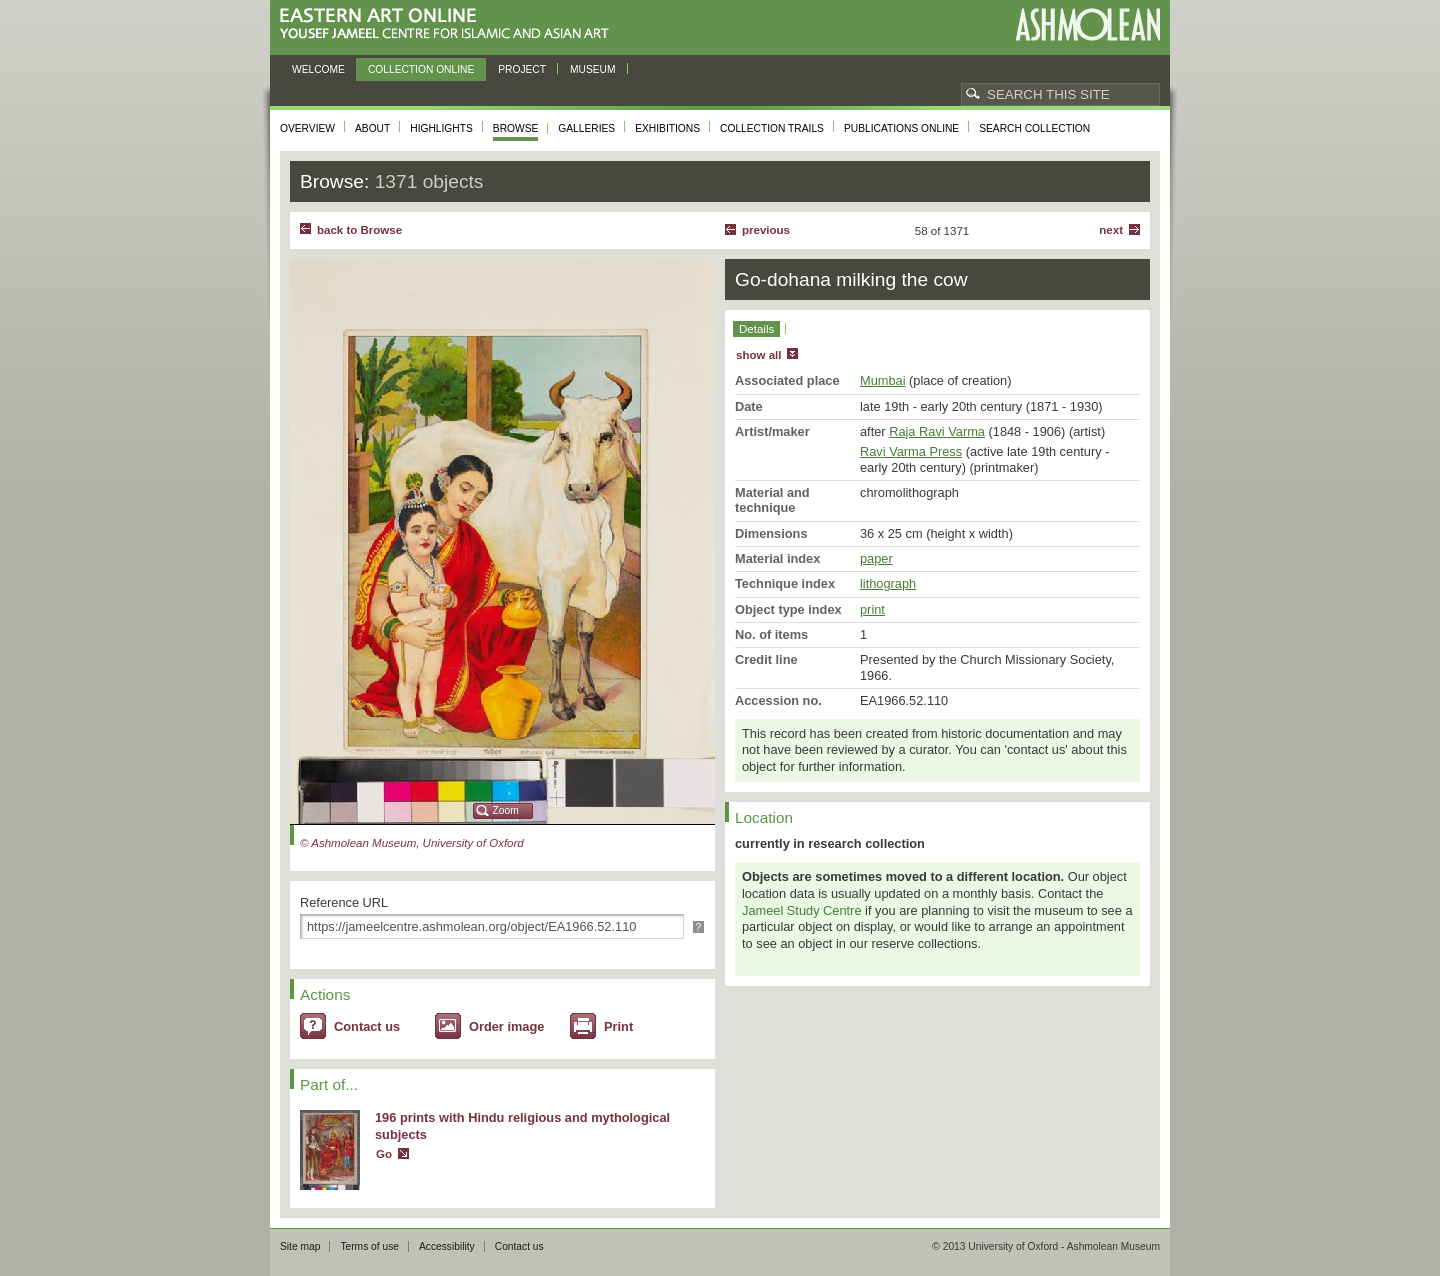 The image size is (1440, 1276). Describe the element at coordinates (586, 128) in the screenshot. I see `Galleries` at that location.